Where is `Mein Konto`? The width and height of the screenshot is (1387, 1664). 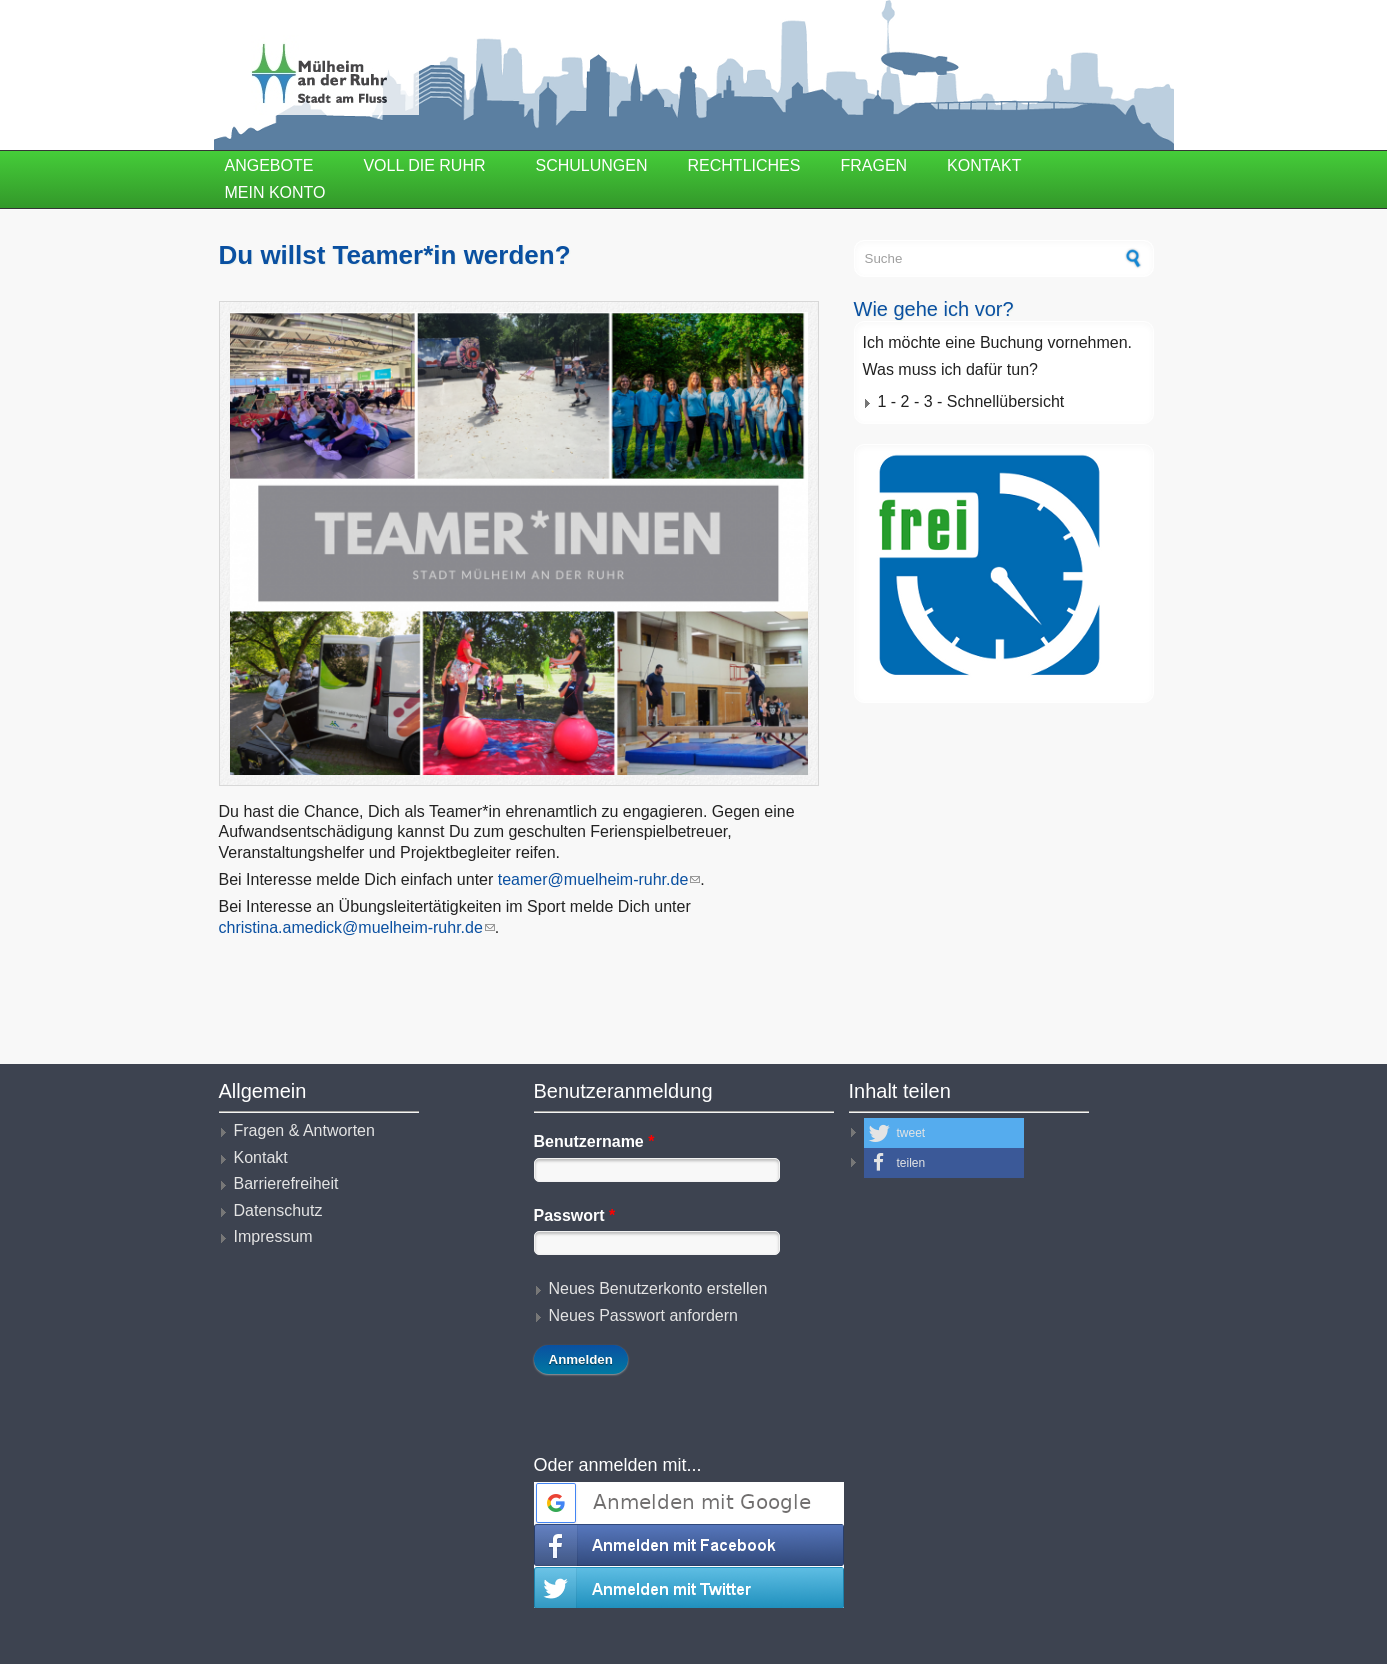
Mein Konto is located at coordinates (275, 192).